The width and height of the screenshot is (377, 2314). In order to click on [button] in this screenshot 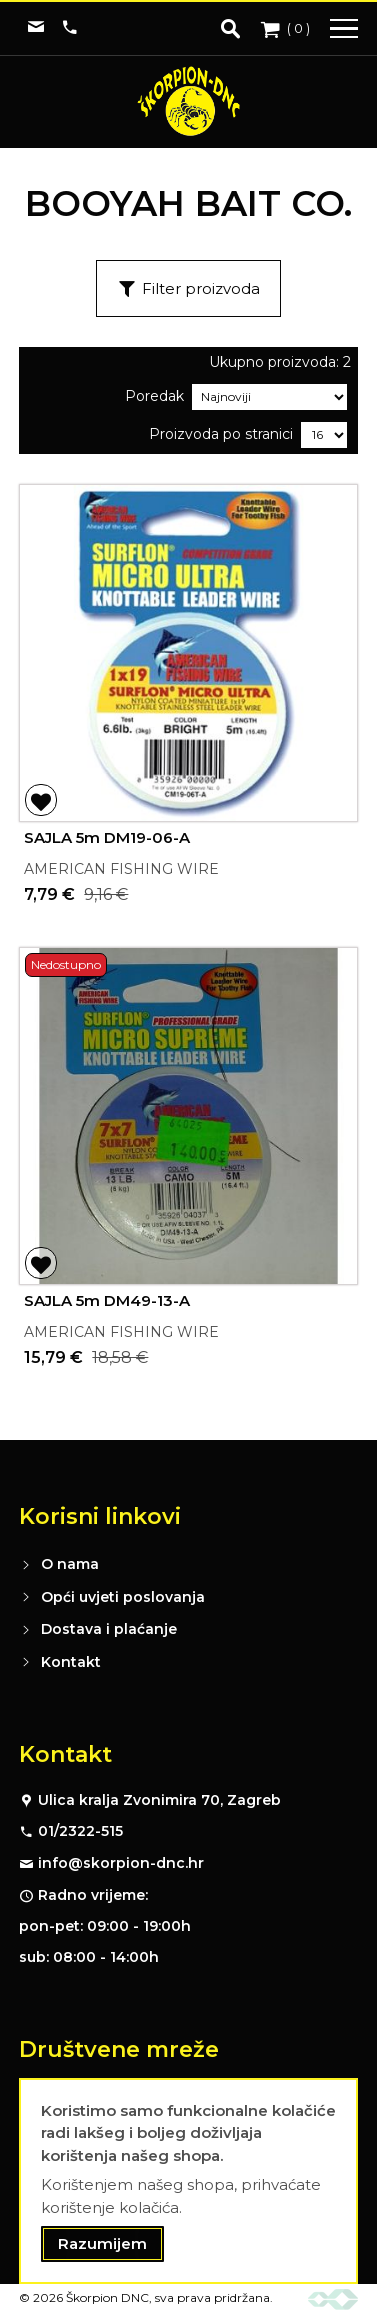, I will do `click(41, 800)`.